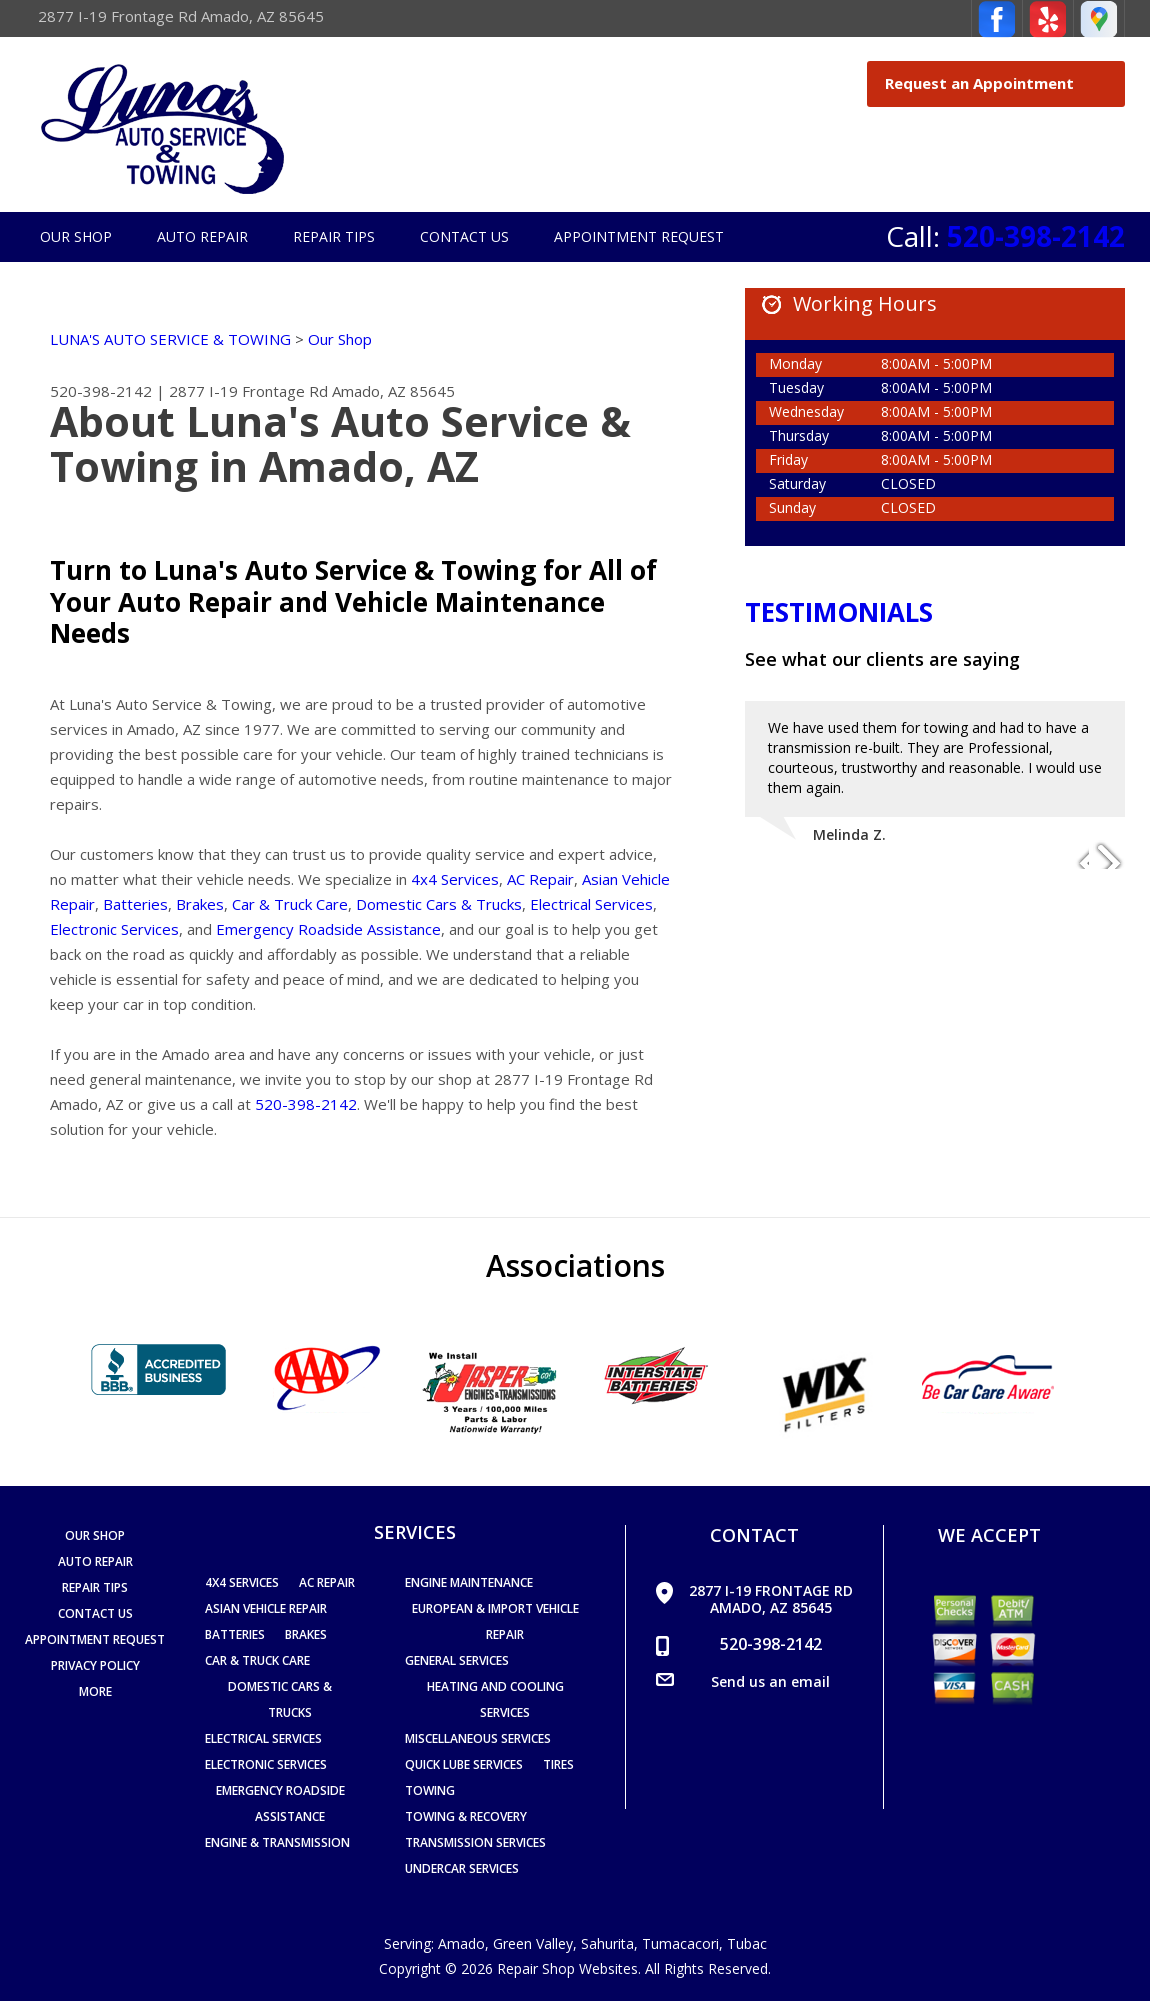  What do you see at coordinates (170, 339) in the screenshot?
I see `LUNA'S AUTO SERVICE & TOWING` at bounding box center [170, 339].